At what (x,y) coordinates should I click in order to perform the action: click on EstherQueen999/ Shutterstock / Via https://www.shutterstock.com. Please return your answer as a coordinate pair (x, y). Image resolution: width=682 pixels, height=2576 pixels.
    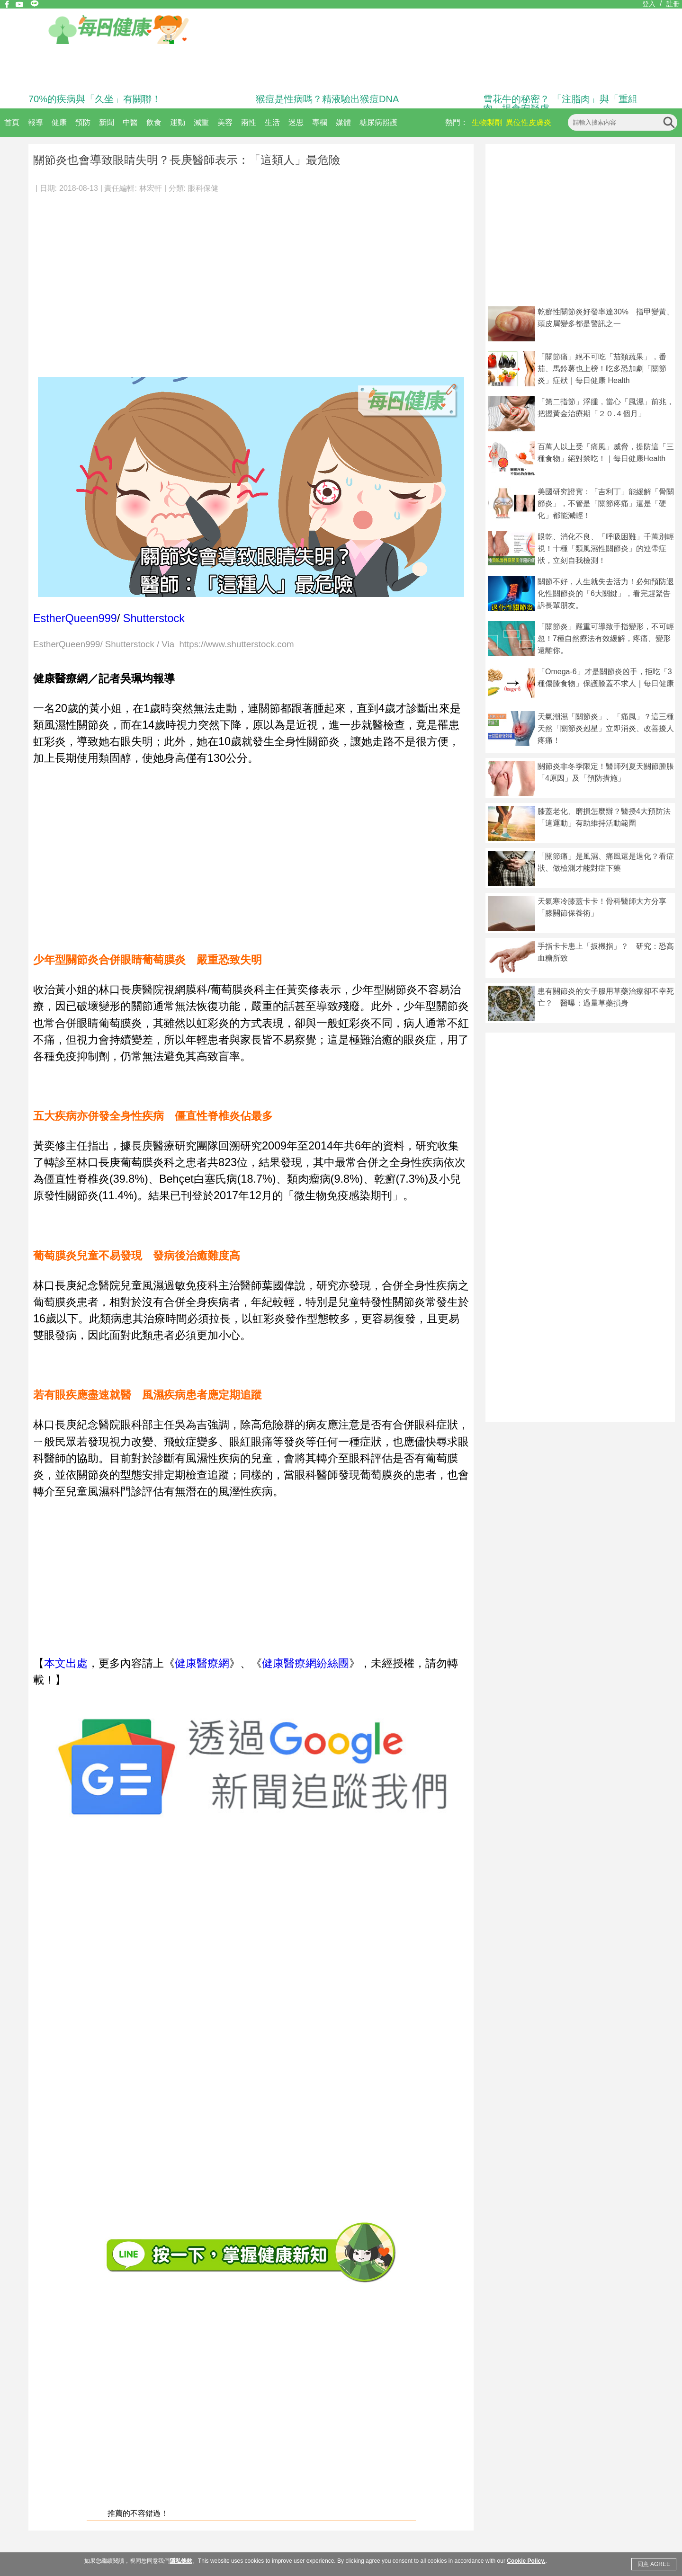
    Looking at the image, I should click on (163, 644).